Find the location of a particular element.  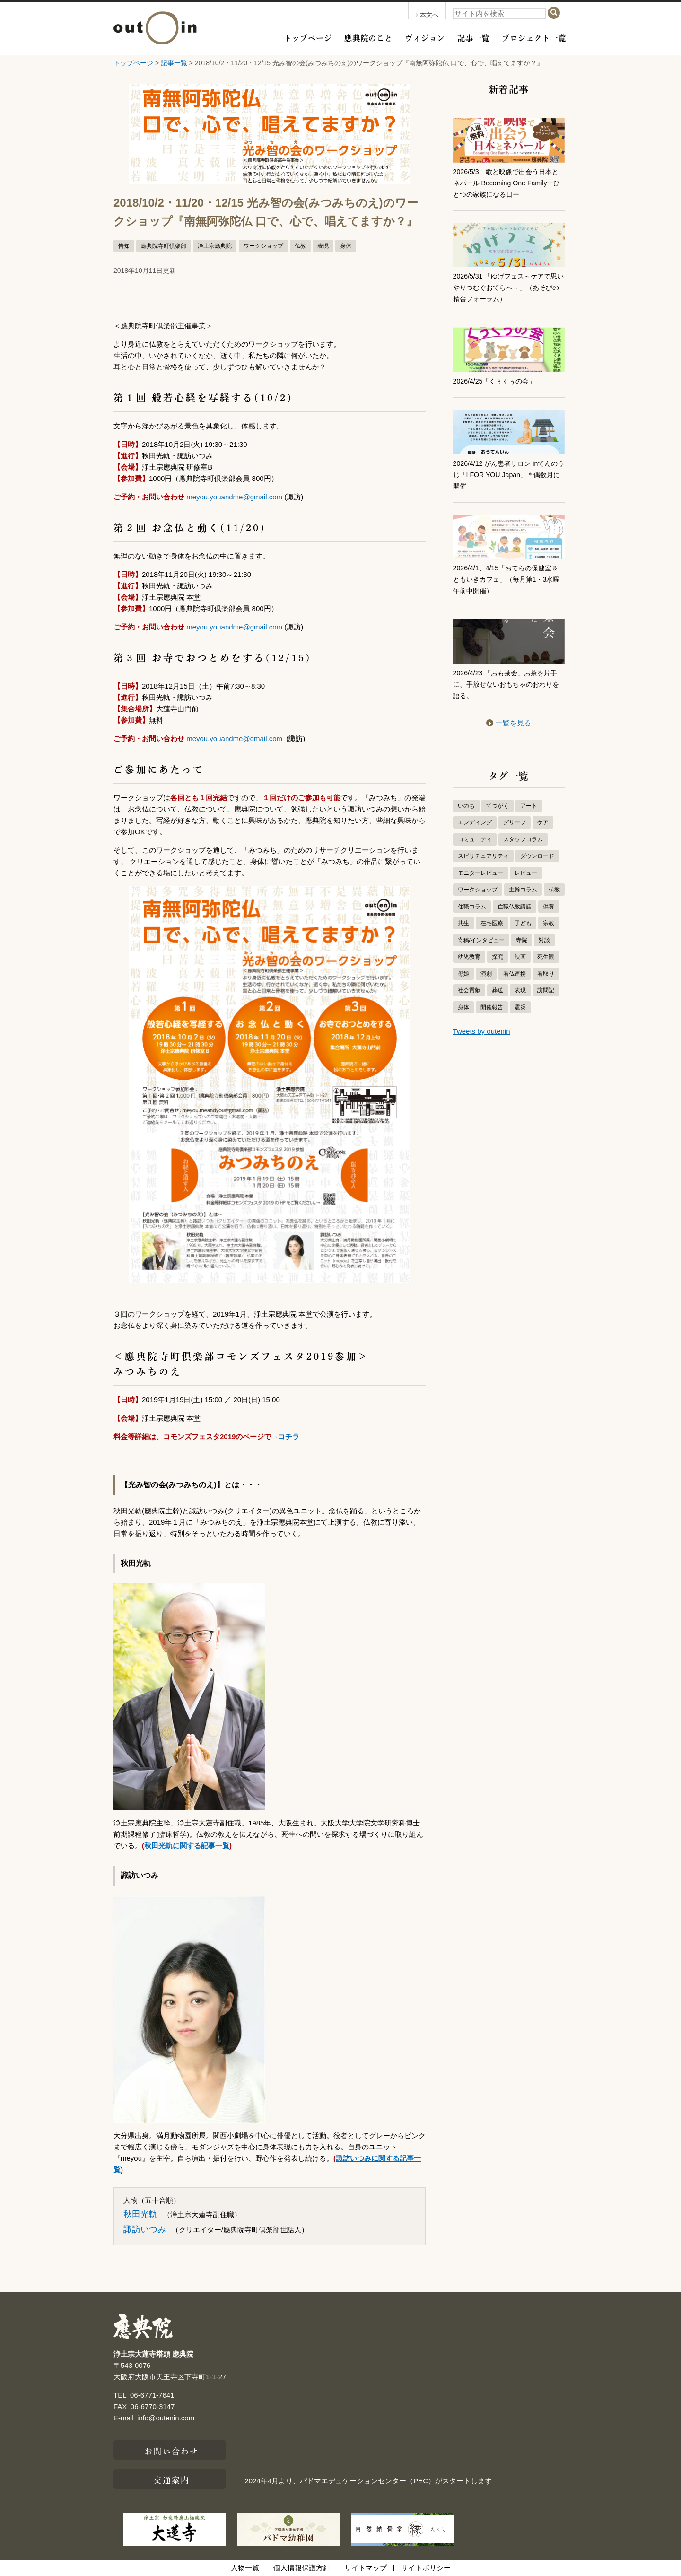

應典院のこと is located at coordinates (368, 37).